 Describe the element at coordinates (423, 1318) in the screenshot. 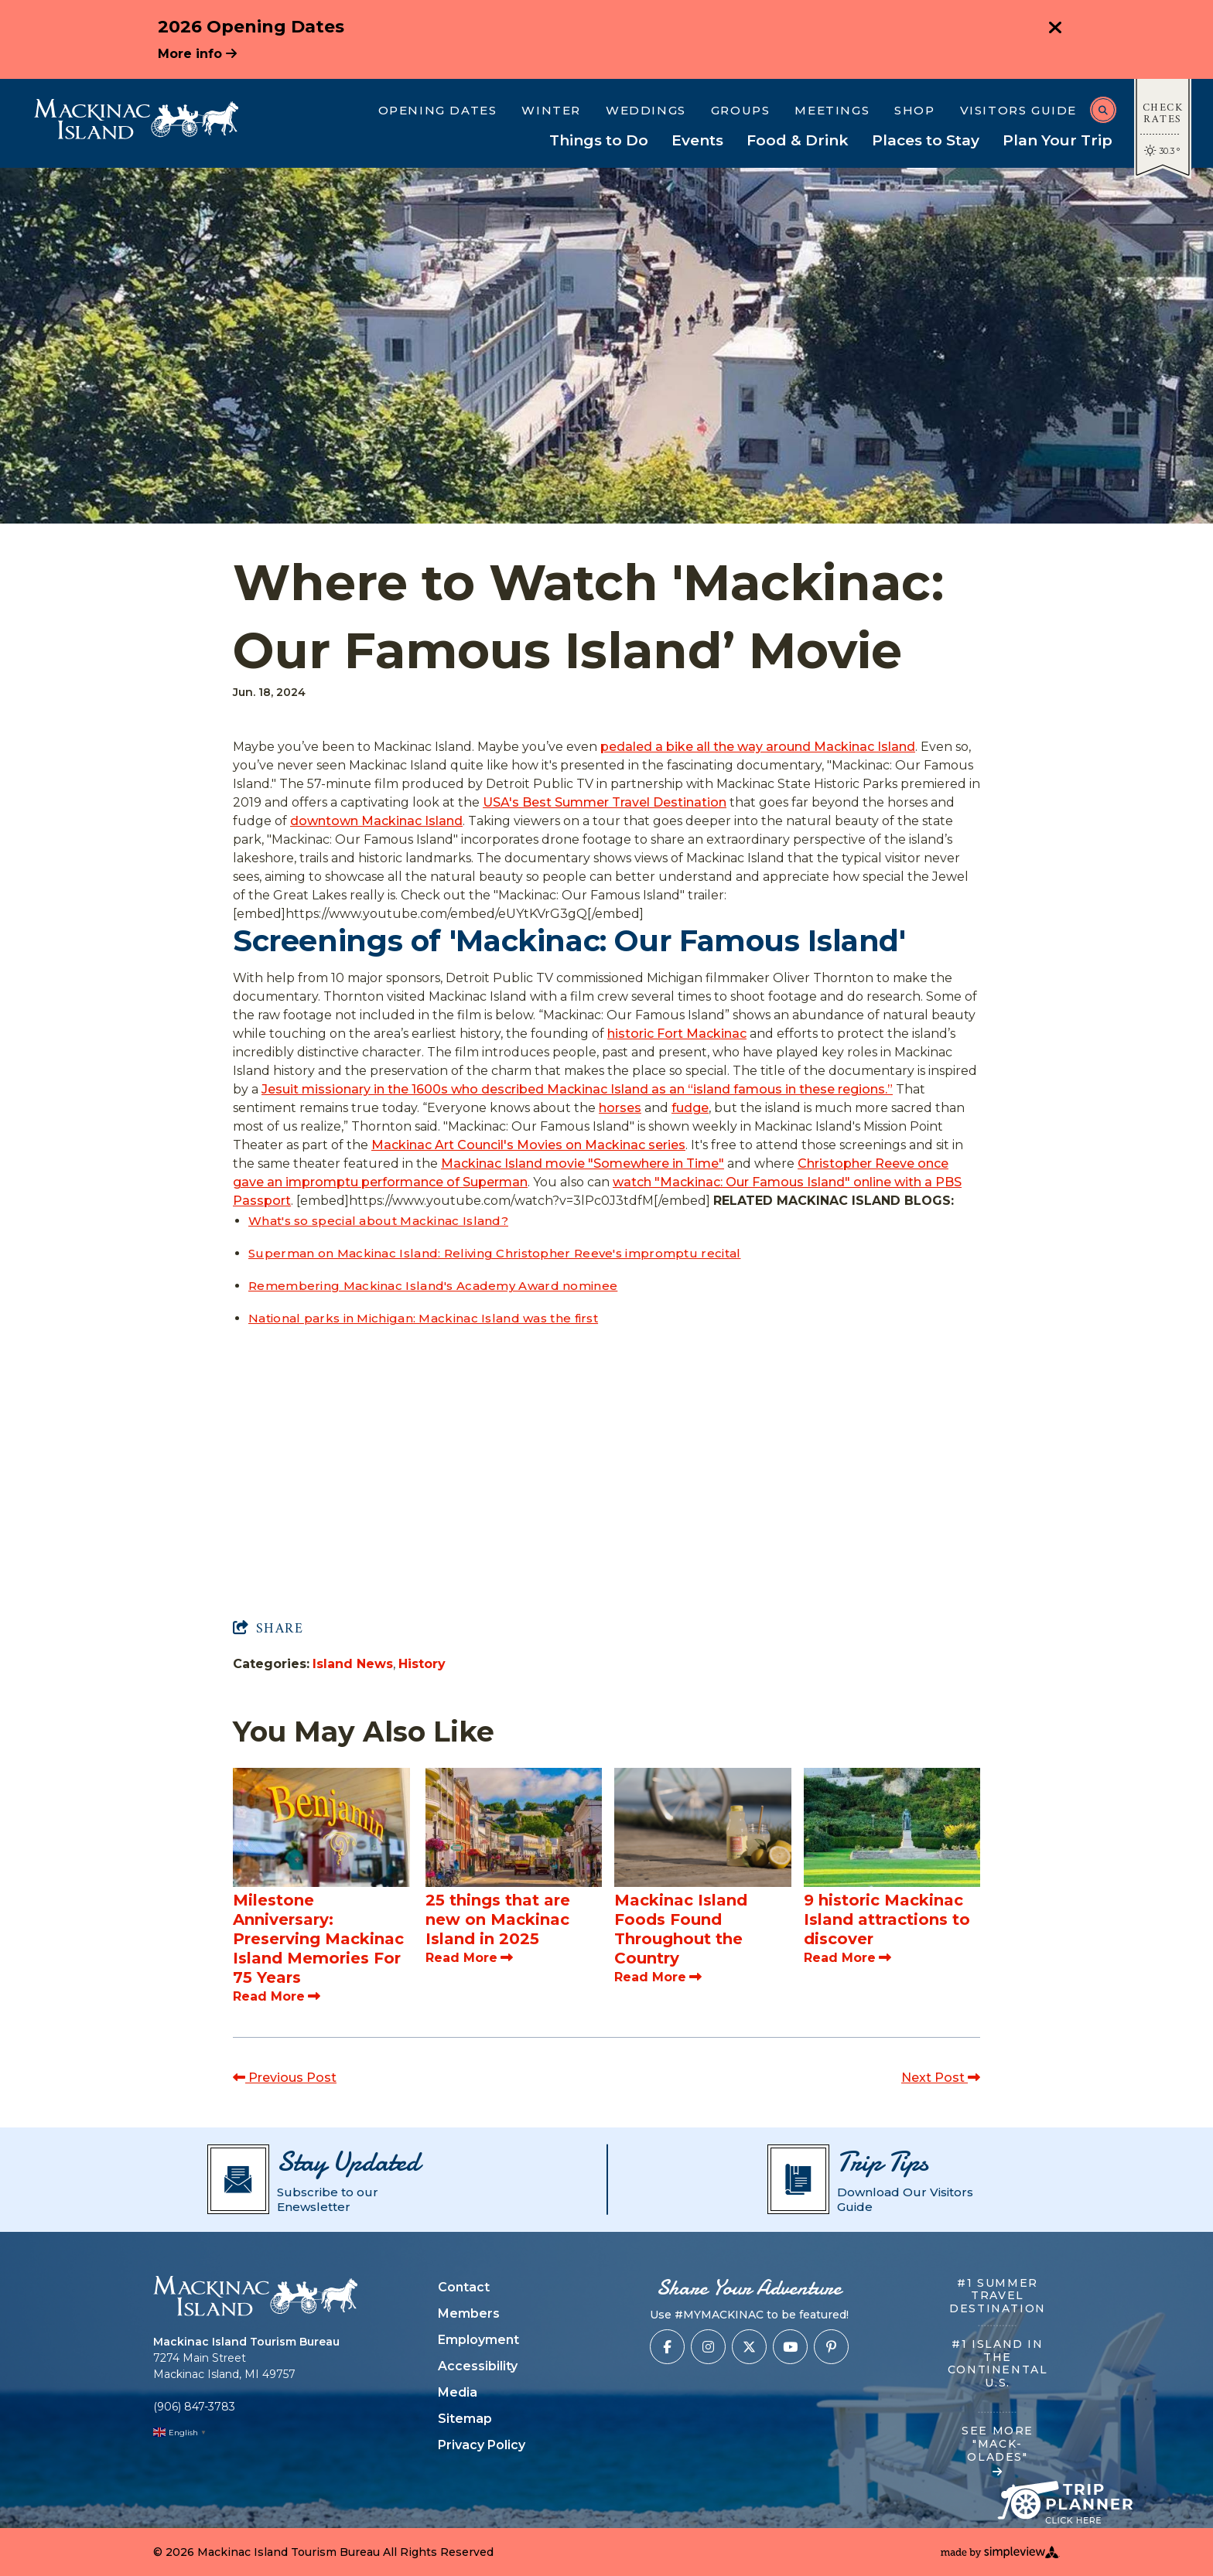

I see `National parks in Michigan: Mackinac Island was the first` at that location.